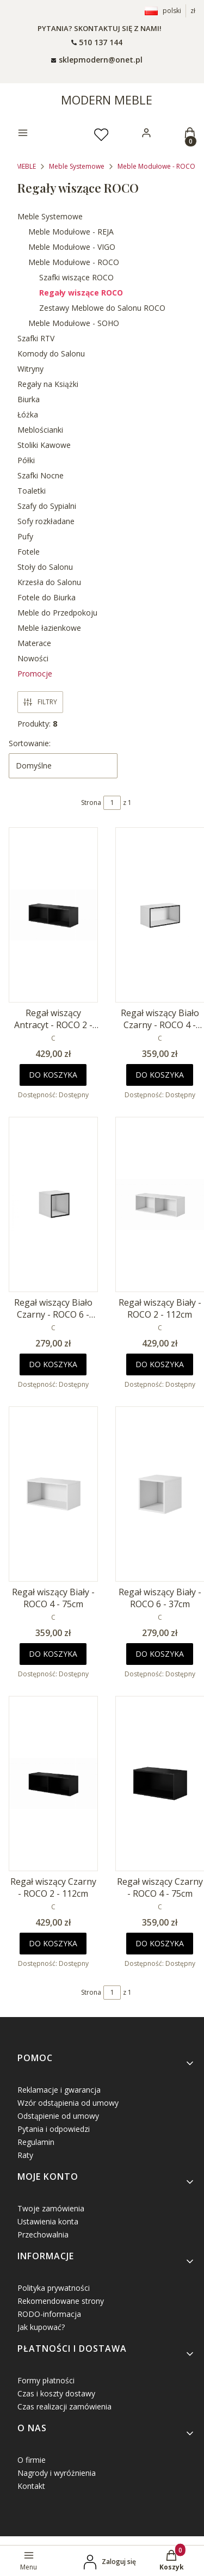  Describe the element at coordinates (159, 1943) in the screenshot. I see `Do koszyka [Do koszyka Regał wiszący Czarny - ROCO 4 - 75cm]` at that location.